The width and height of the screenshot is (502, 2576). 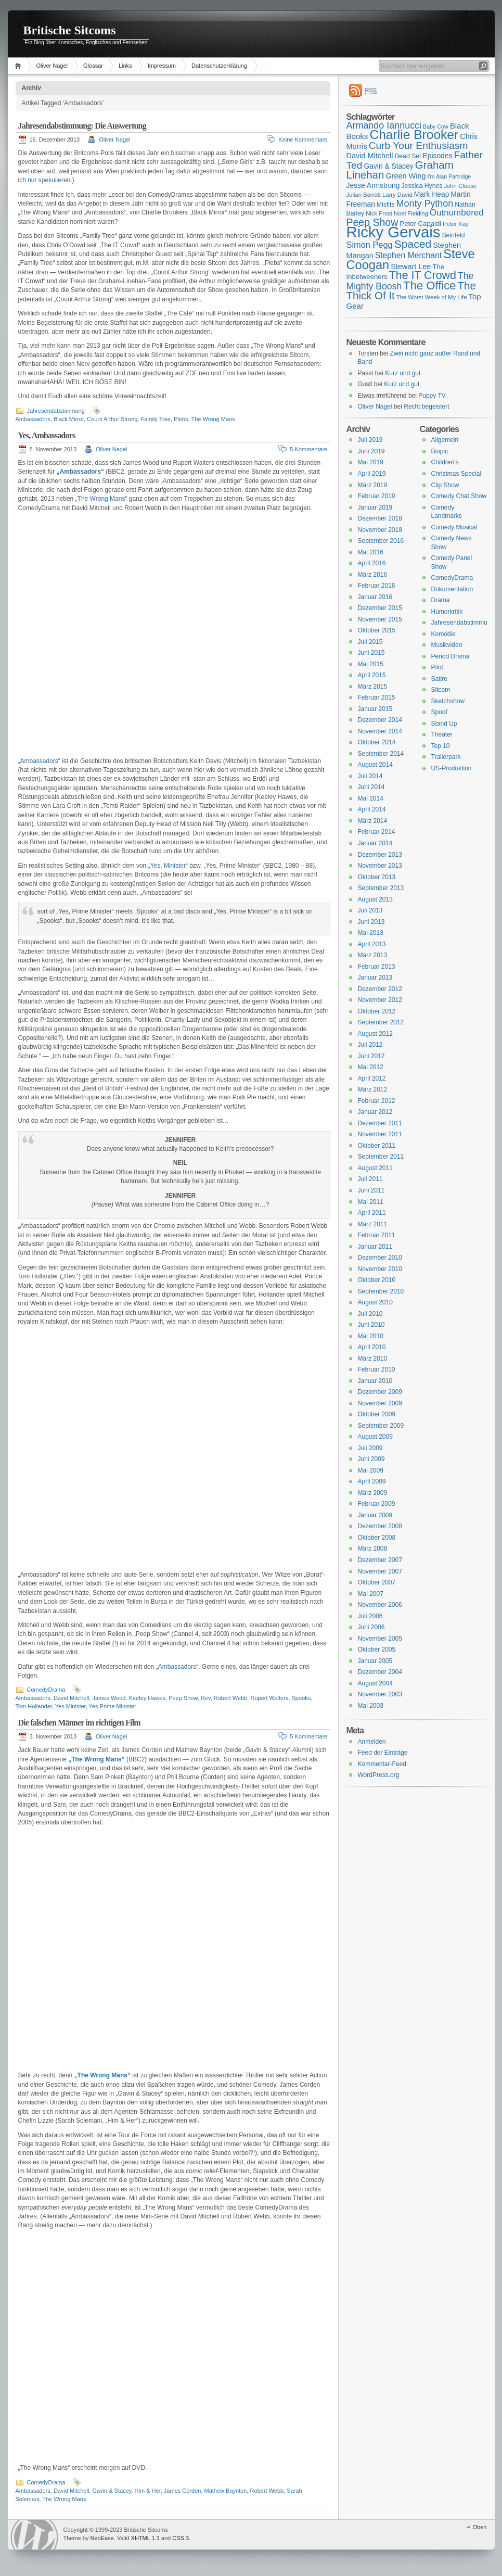 What do you see at coordinates (370, 1067) in the screenshot?
I see `Mai 2012` at bounding box center [370, 1067].